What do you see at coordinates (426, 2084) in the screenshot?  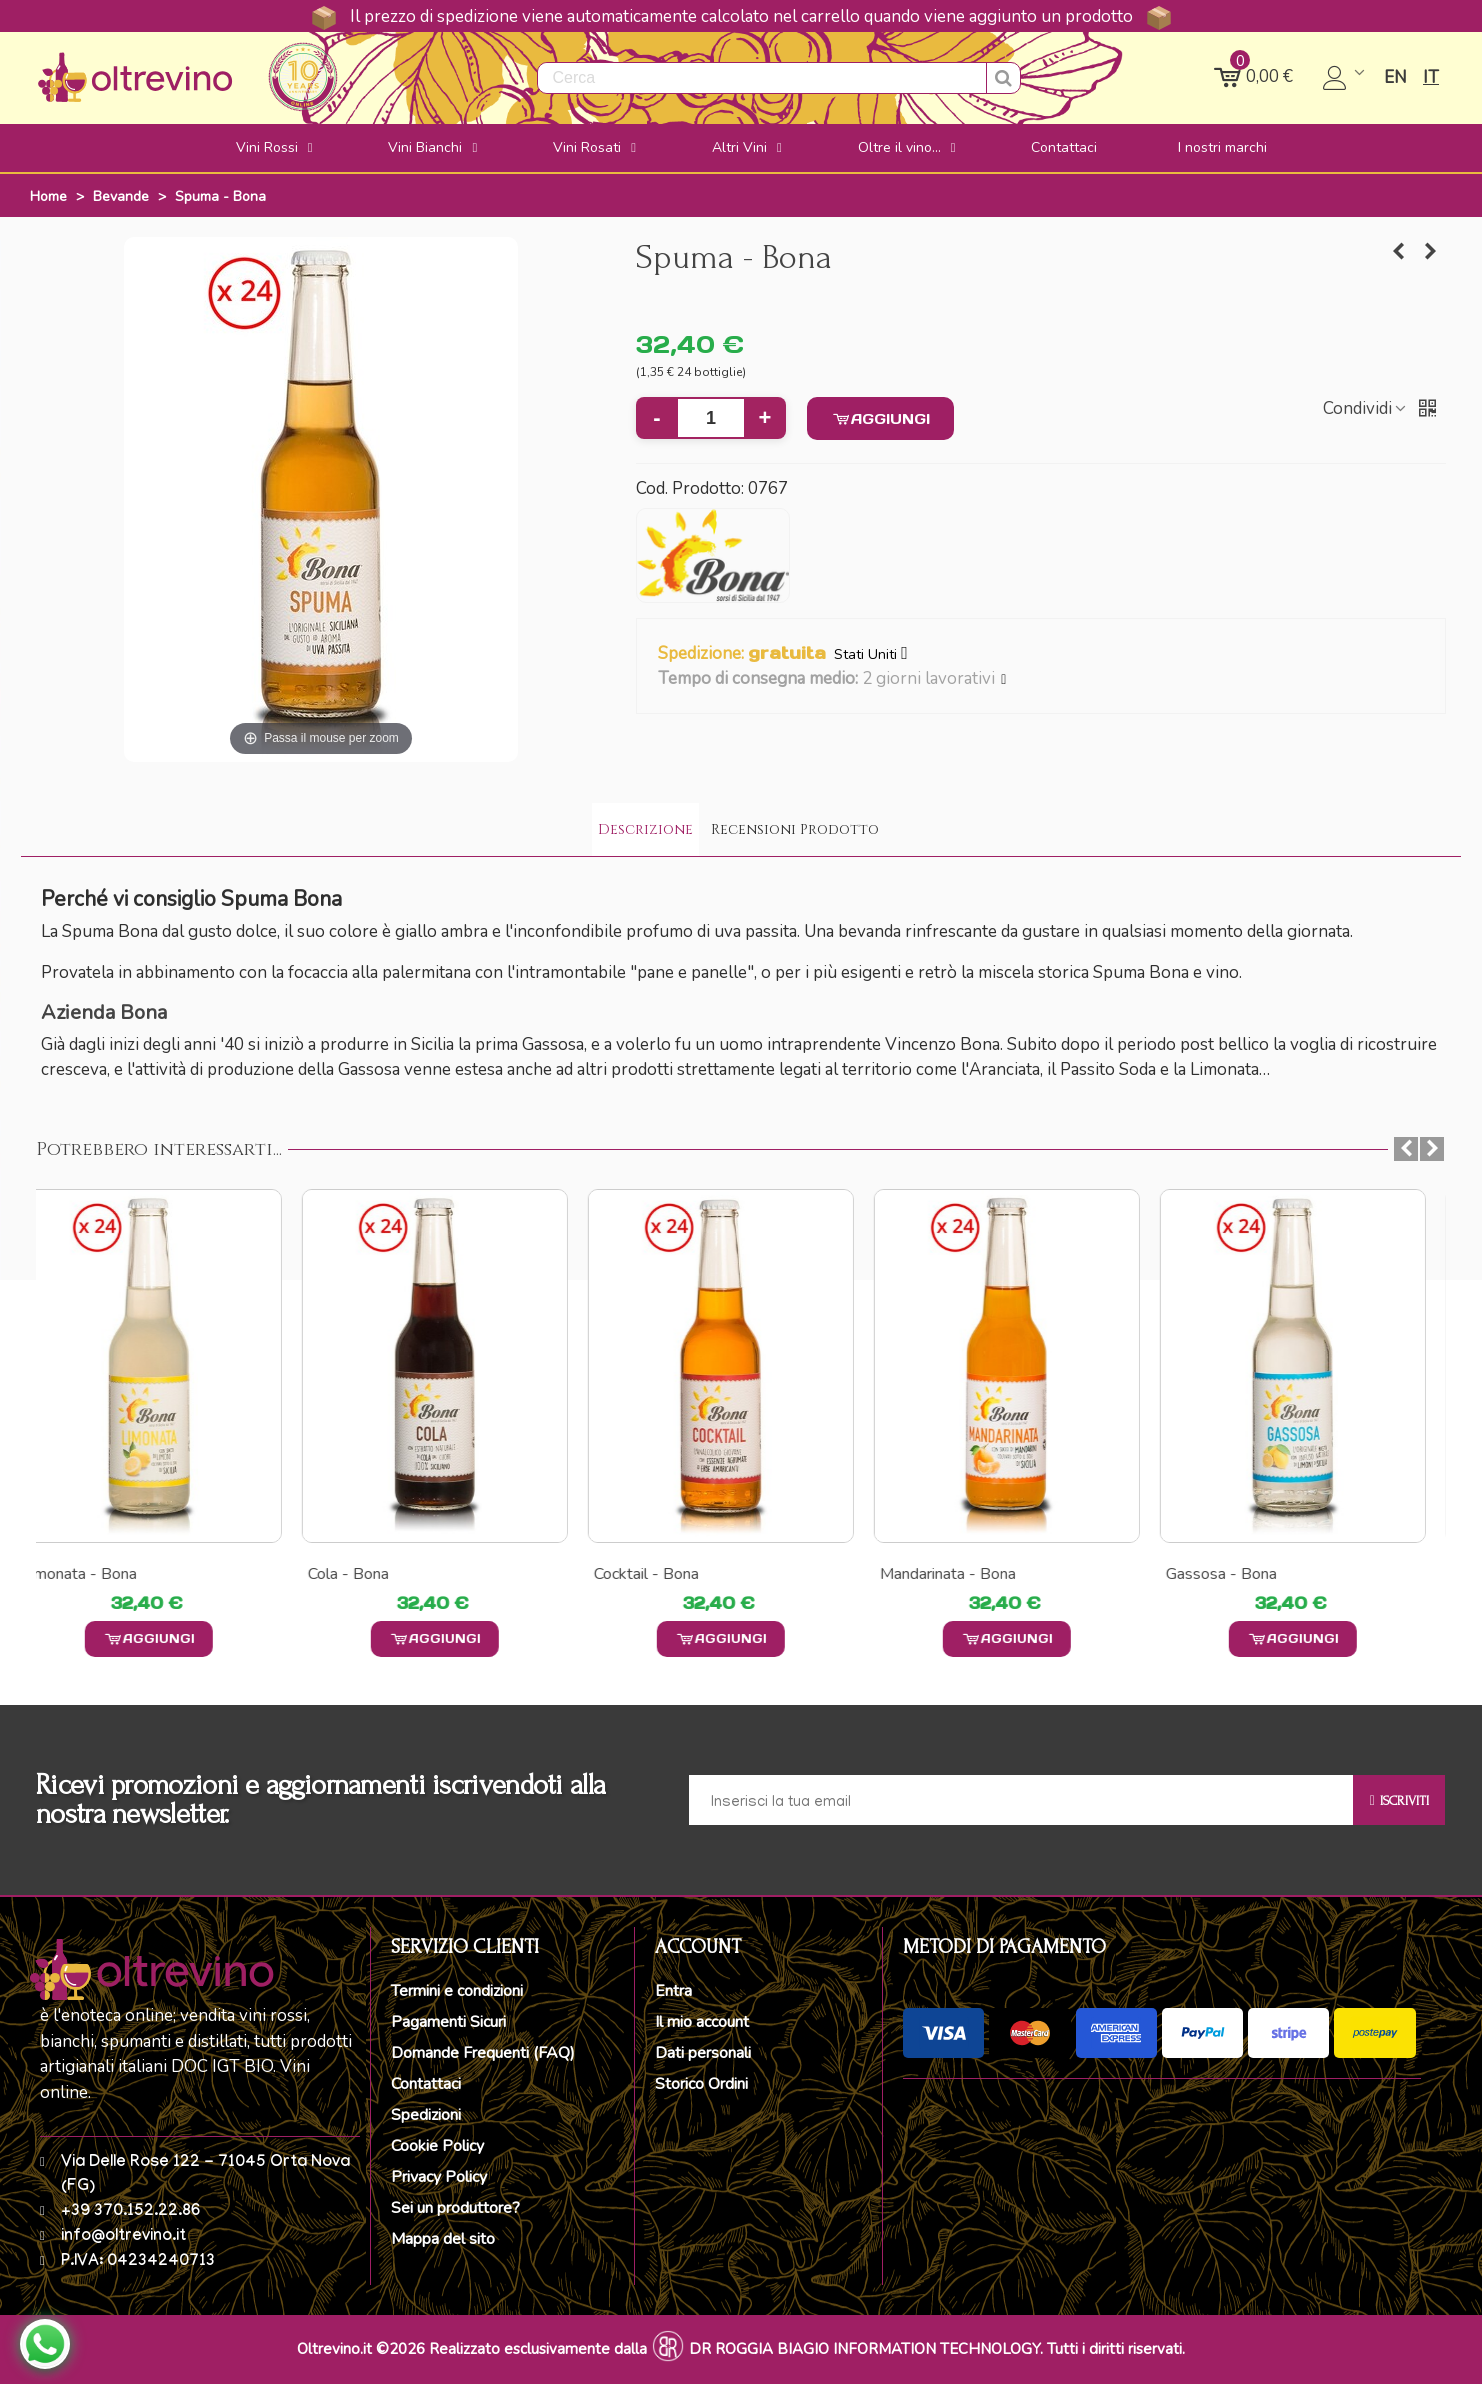 I see `Contattaci` at bounding box center [426, 2084].